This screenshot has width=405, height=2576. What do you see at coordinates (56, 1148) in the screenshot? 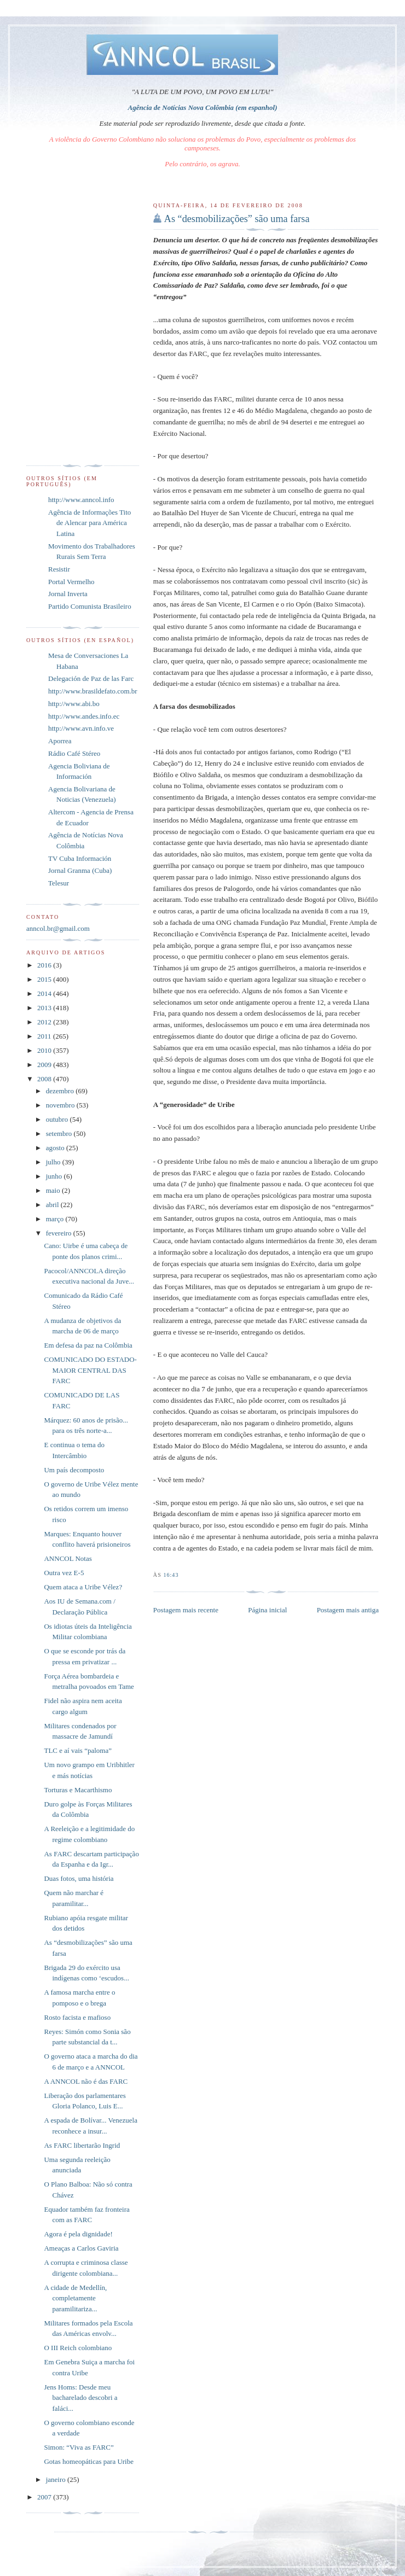
I see `agosto` at bounding box center [56, 1148].